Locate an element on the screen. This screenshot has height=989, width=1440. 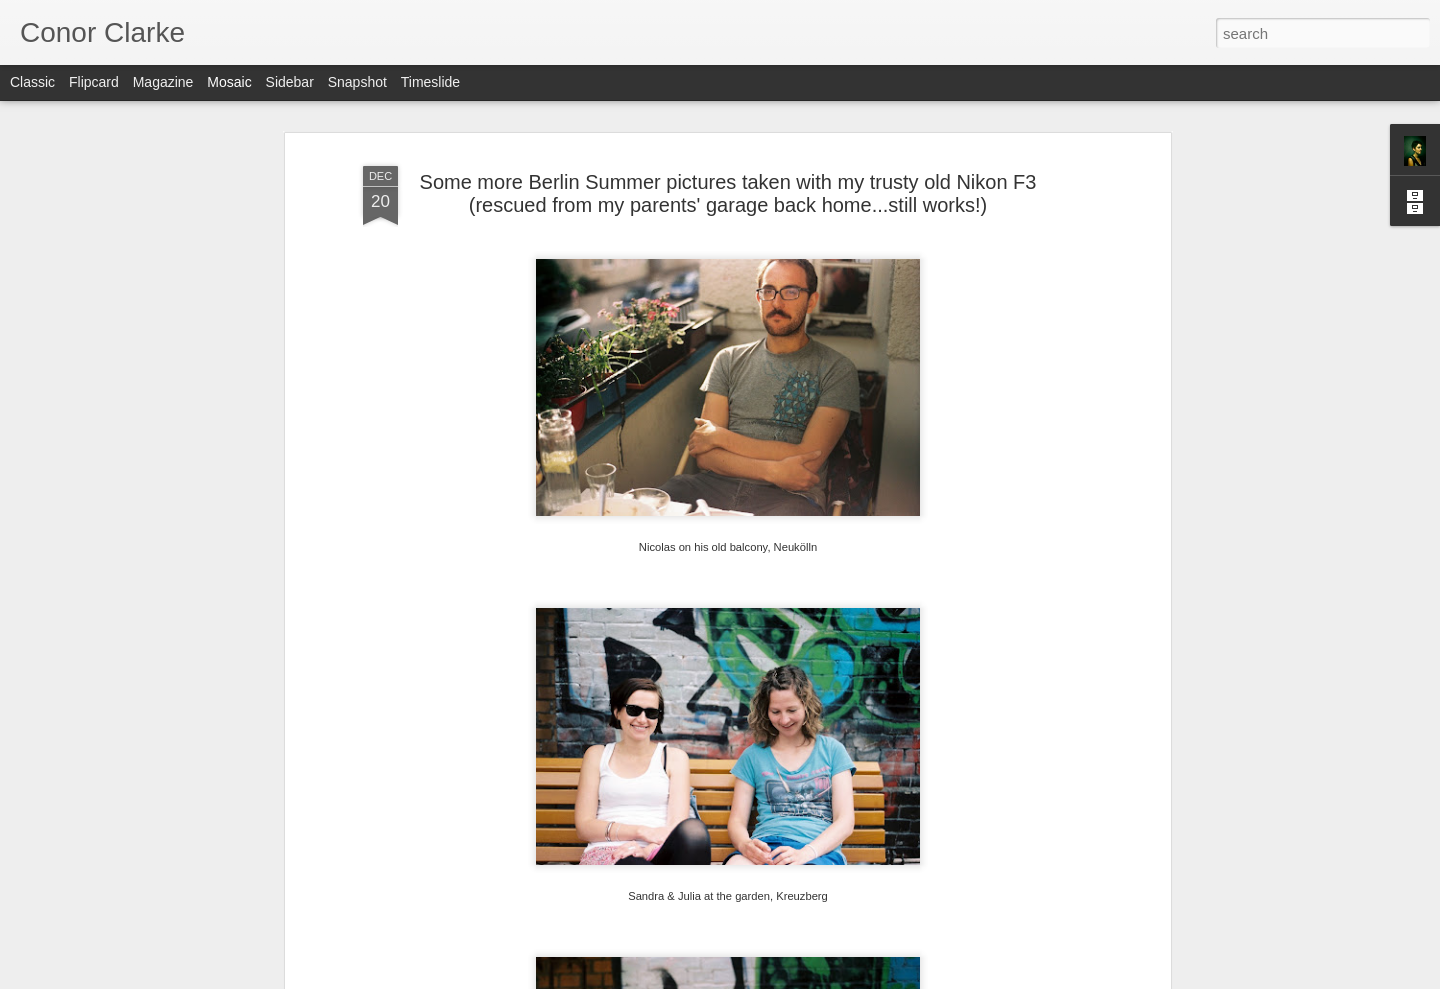
Magazine is located at coordinates (163, 82).